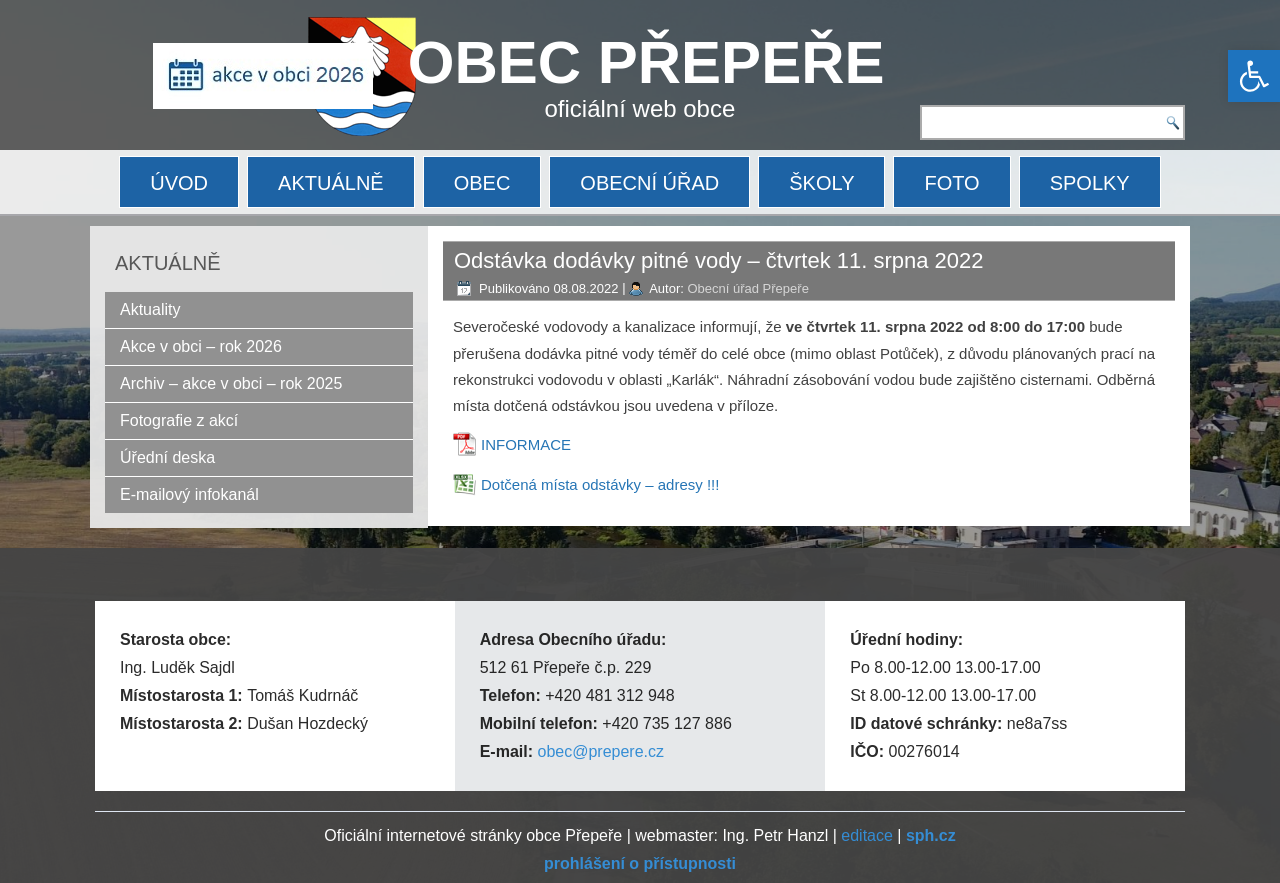  I want to click on FOTO [link], so click(951, 183).